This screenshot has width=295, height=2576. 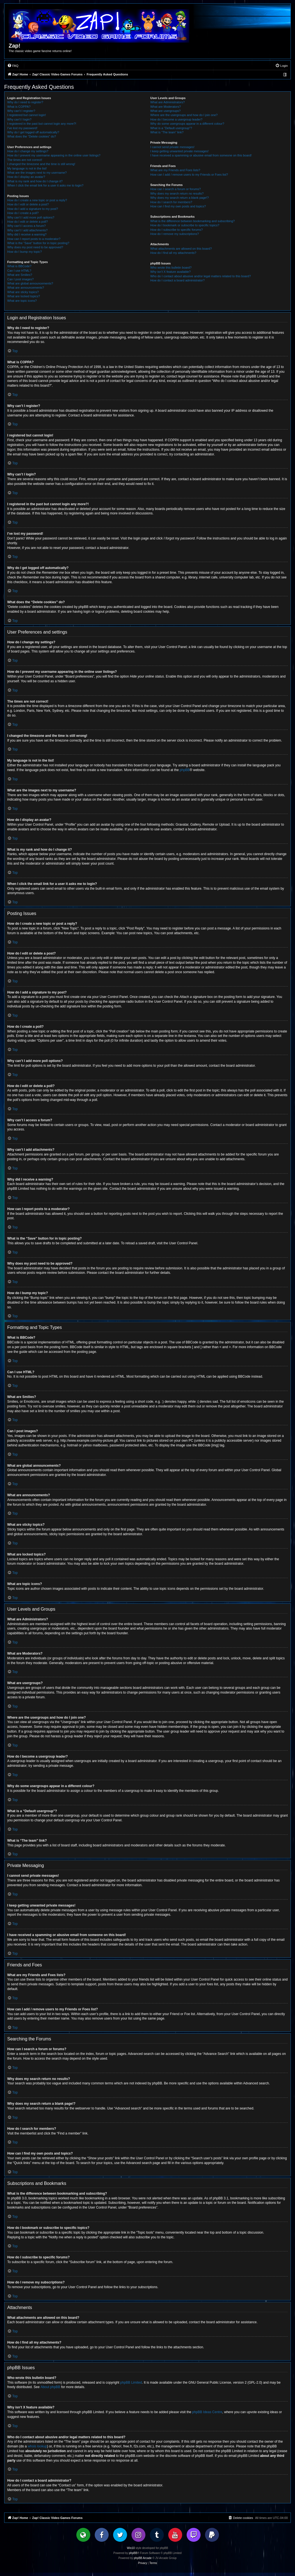 What do you see at coordinates (41, 164) in the screenshot?
I see `I changed the timezone and the time is still wrong!` at bounding box center [41, 164].